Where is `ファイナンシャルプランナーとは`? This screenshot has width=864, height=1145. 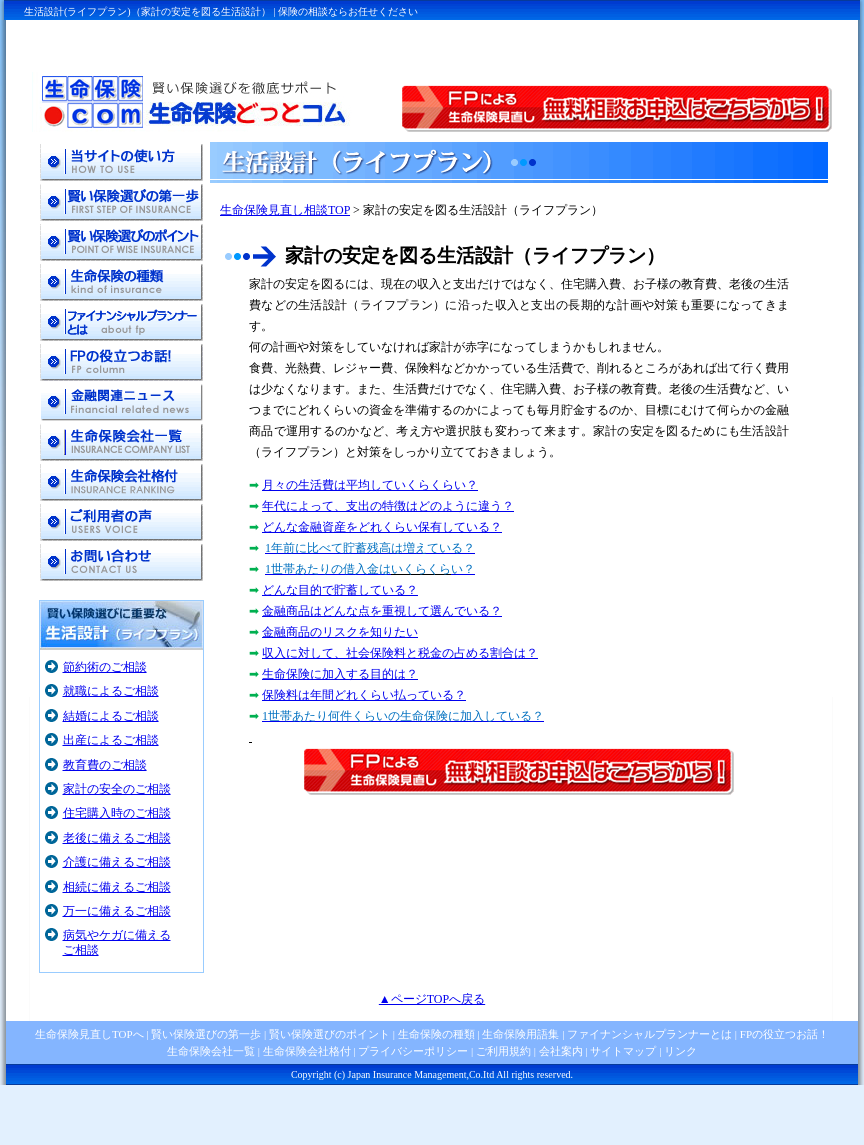 ファイナンシャルプランナーとは is located at coordinates (649, 1034).